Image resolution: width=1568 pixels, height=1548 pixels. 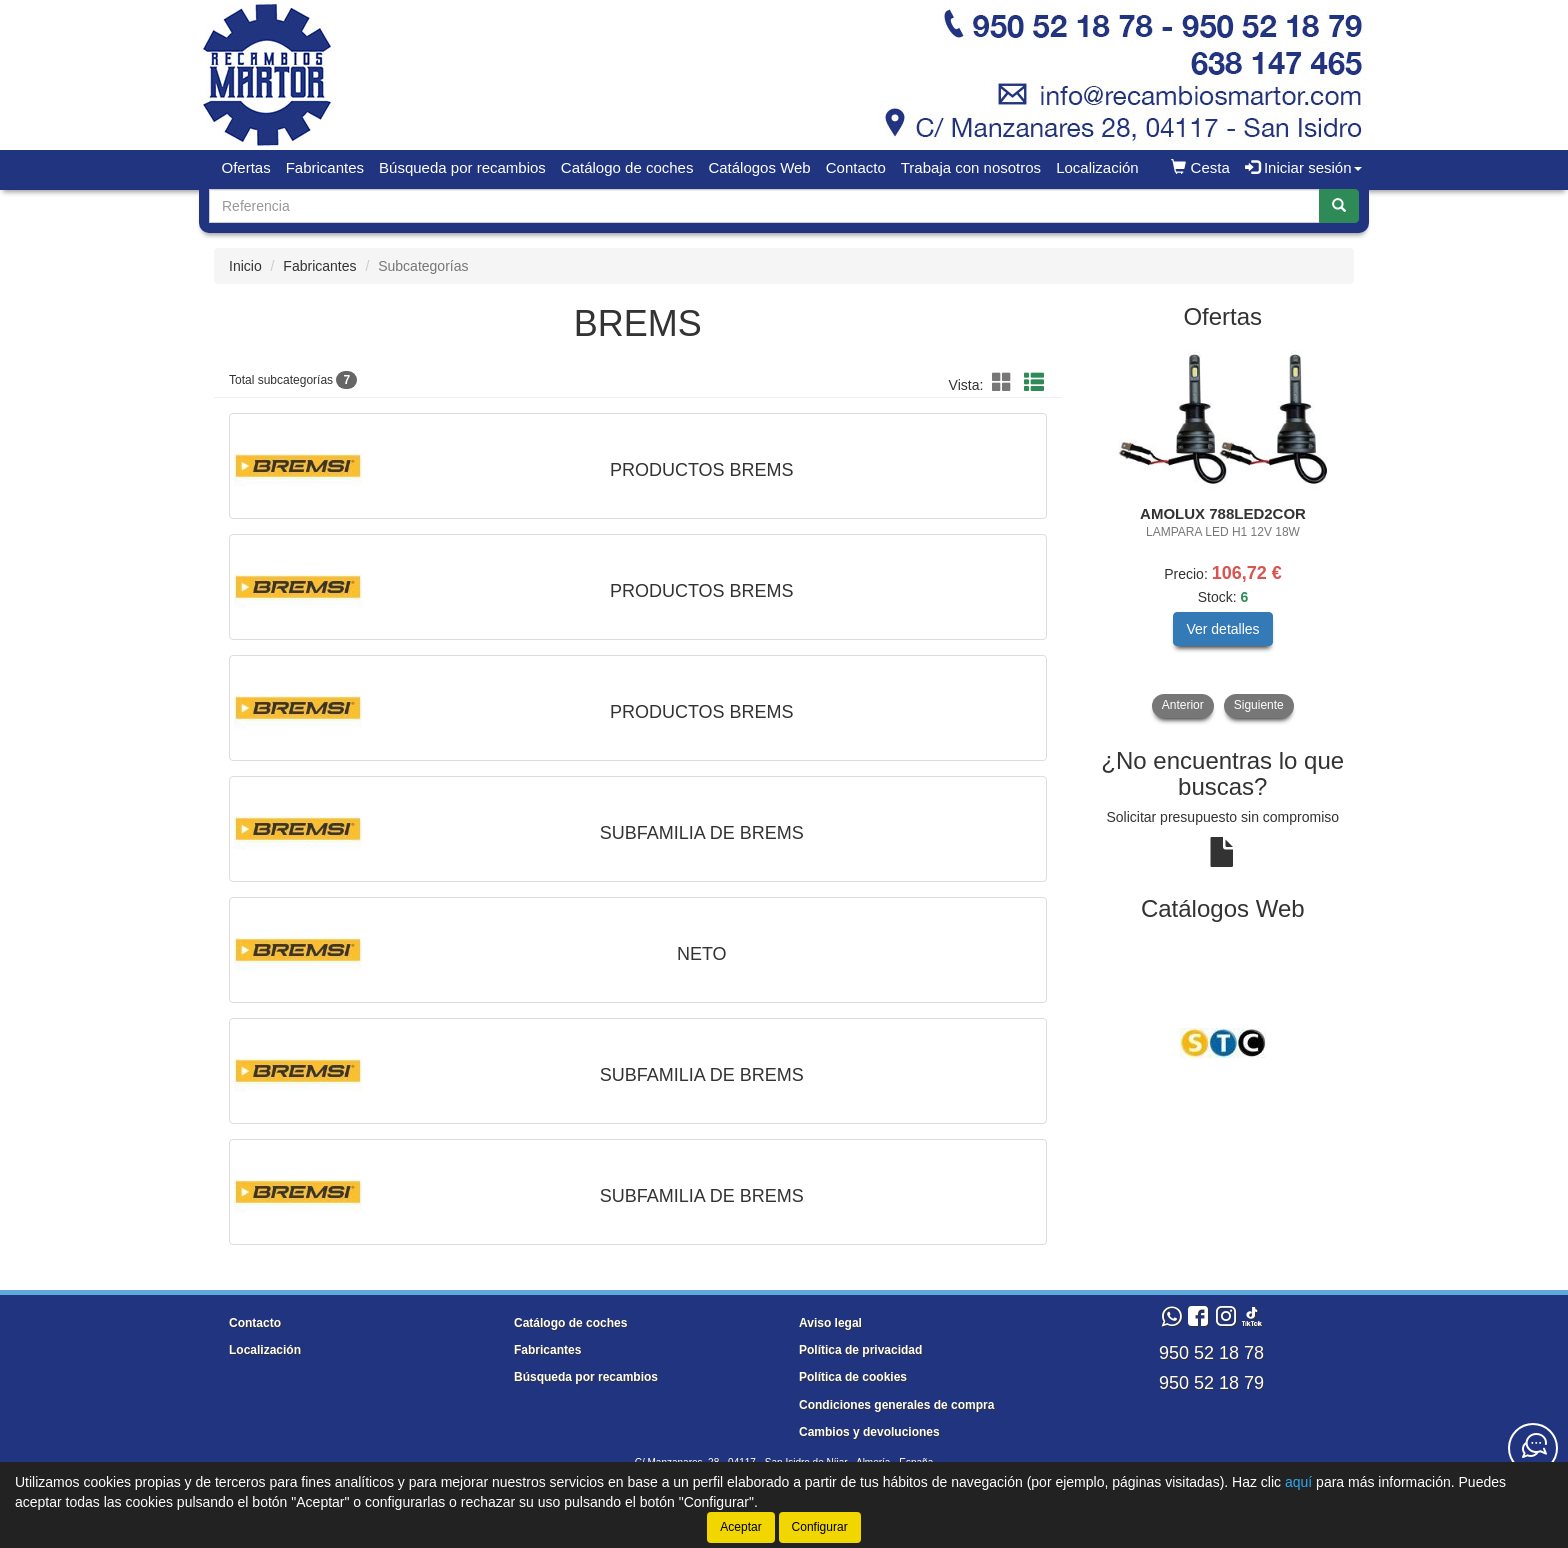 What do you see at coordinates (1259, 705) in the screenshot?
I see `Siguiente [button]` at bounding box center [1259, 705].